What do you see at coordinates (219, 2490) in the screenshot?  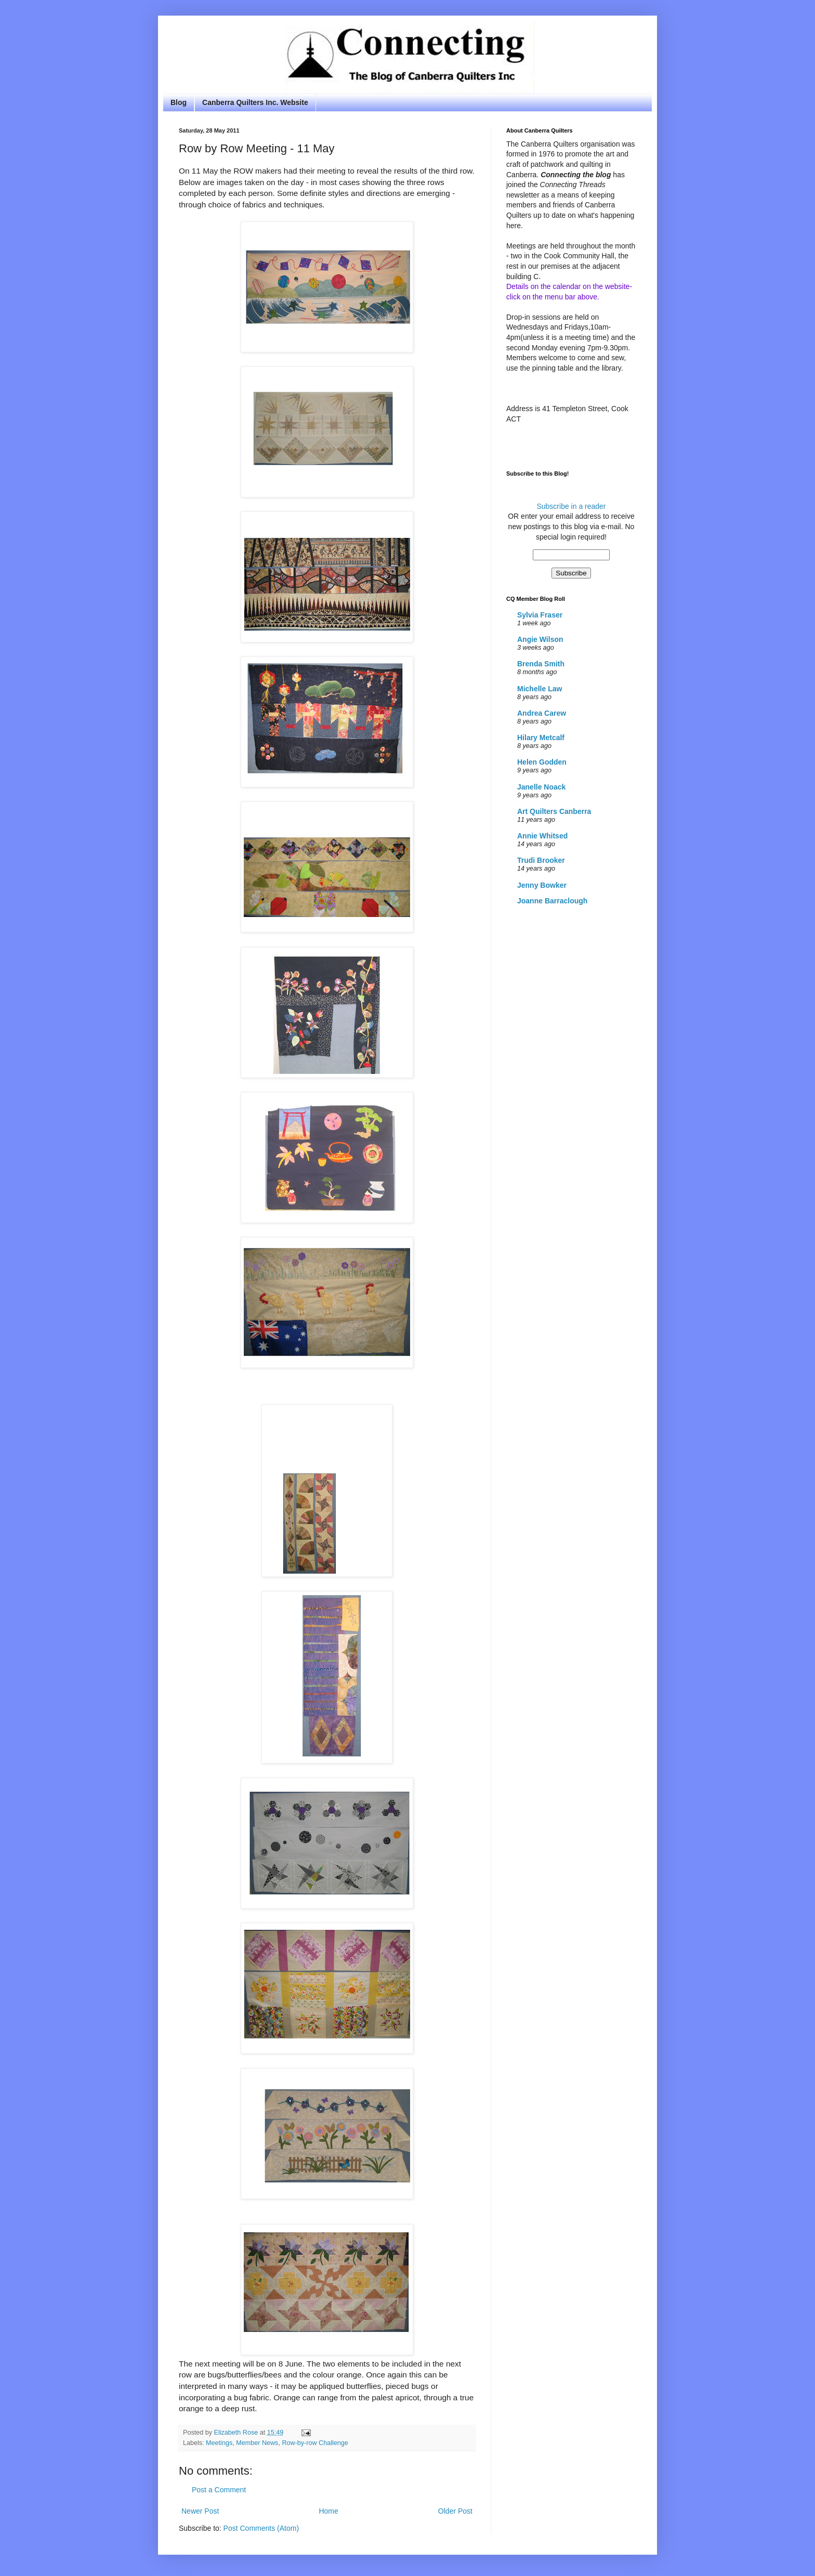 I see `Post a Comment` at bounding box center [219, 2490].